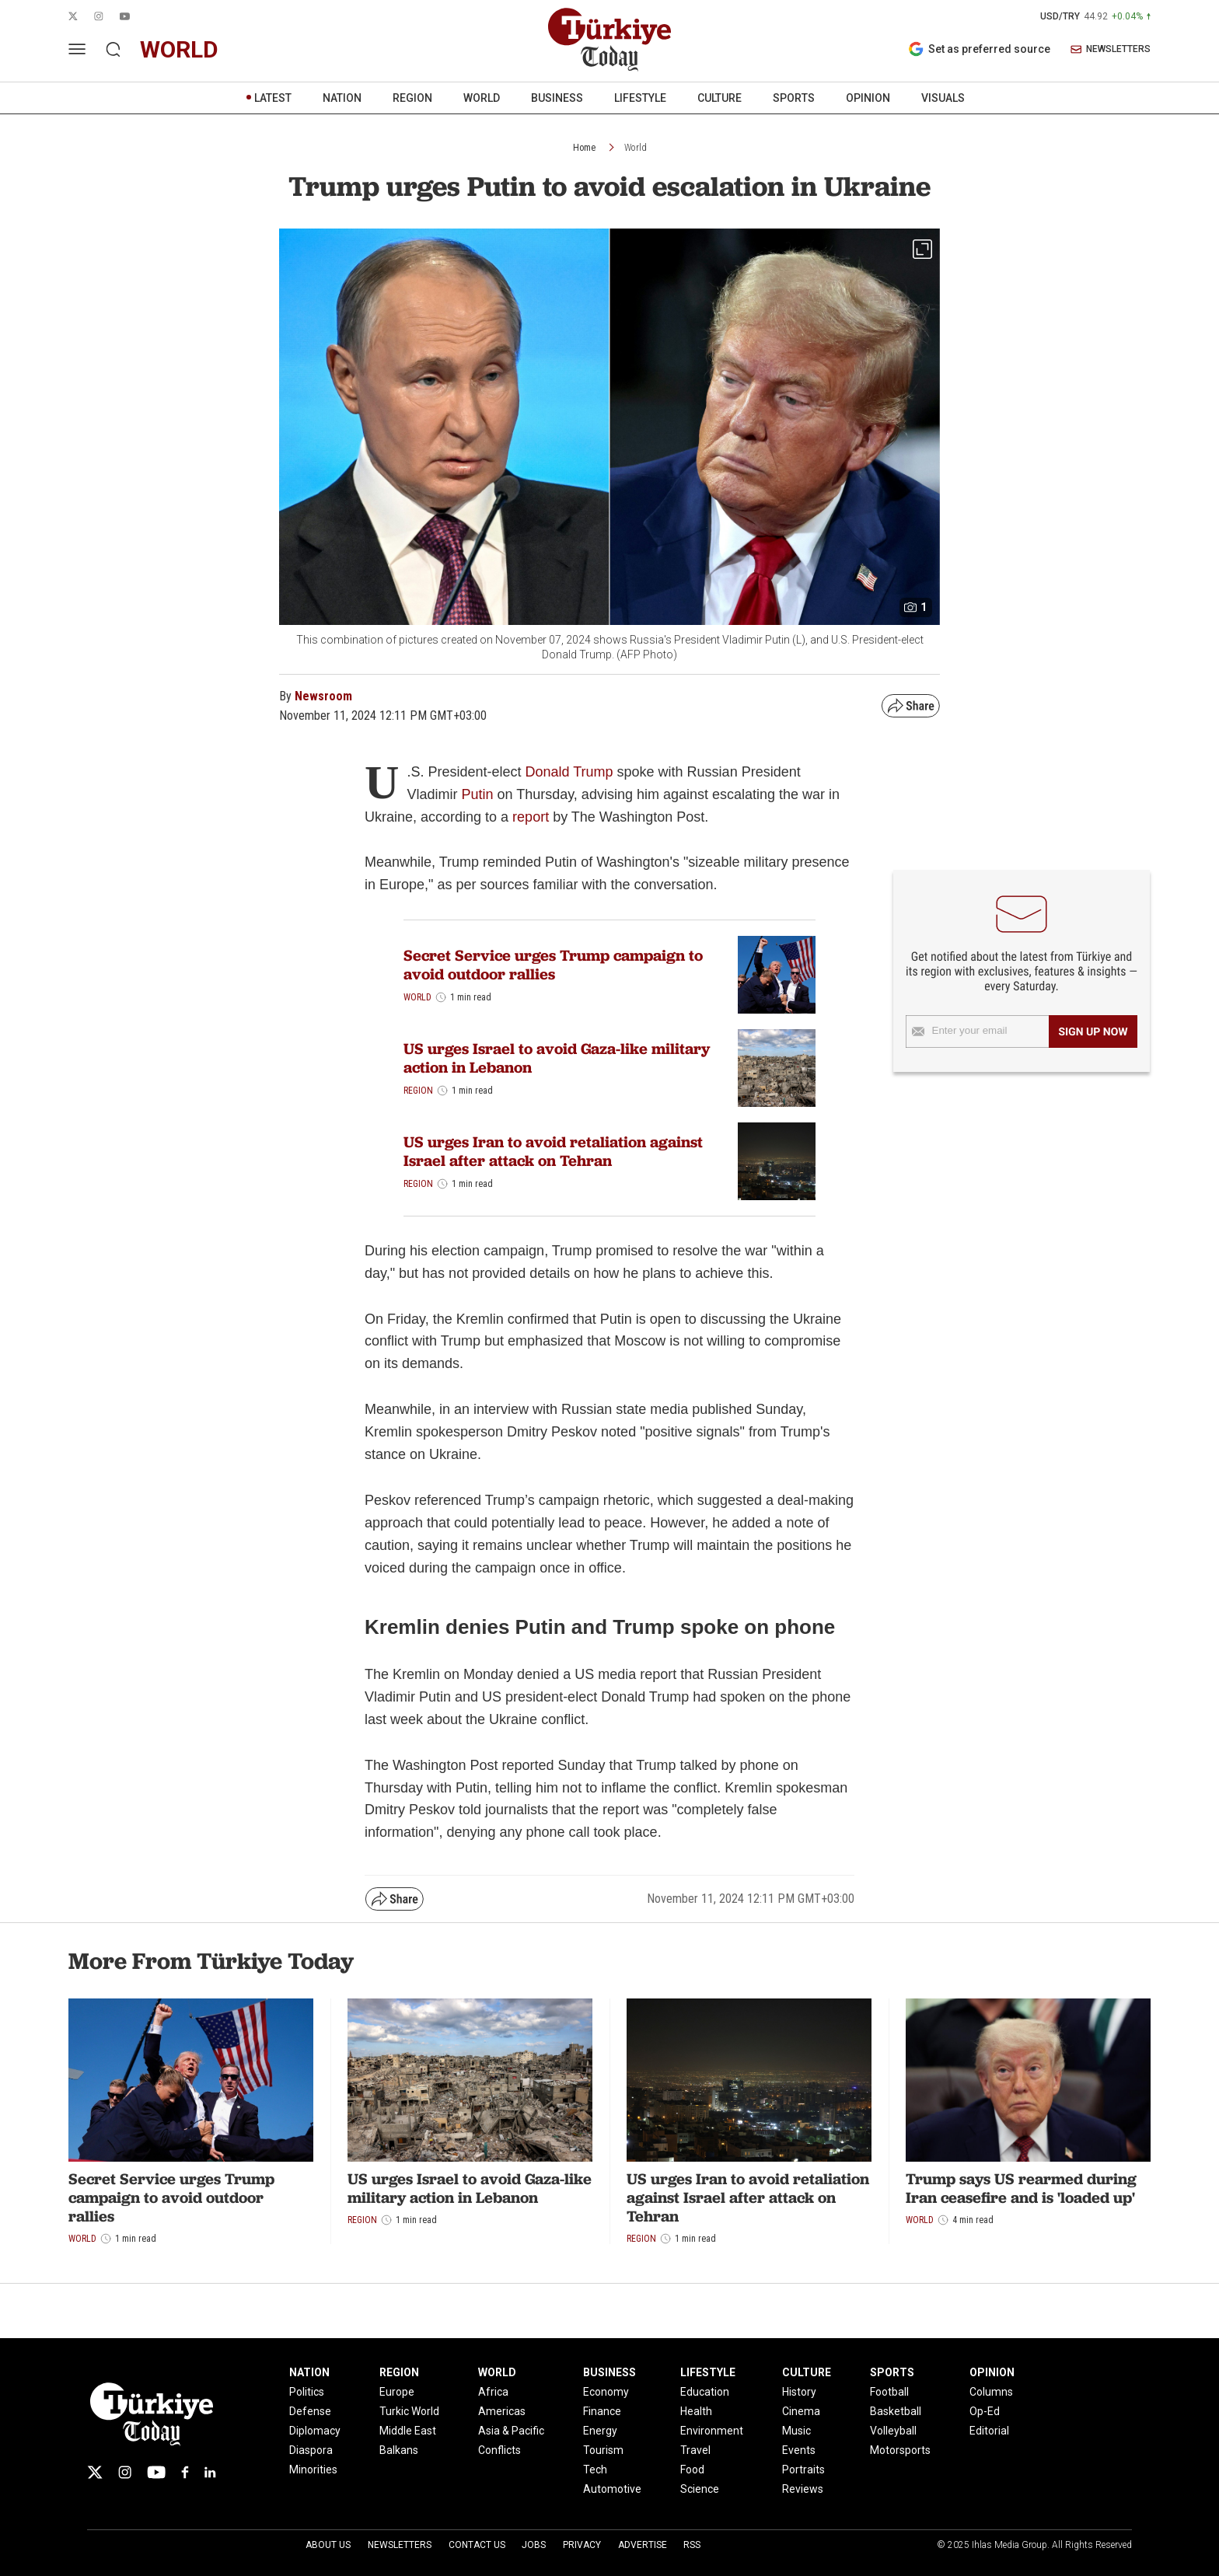 The image size is (1219, 2576). What do you see at coordinates (328, 2545) in the screenshot?
I see `About Us` at bounding box center [328, 2545].